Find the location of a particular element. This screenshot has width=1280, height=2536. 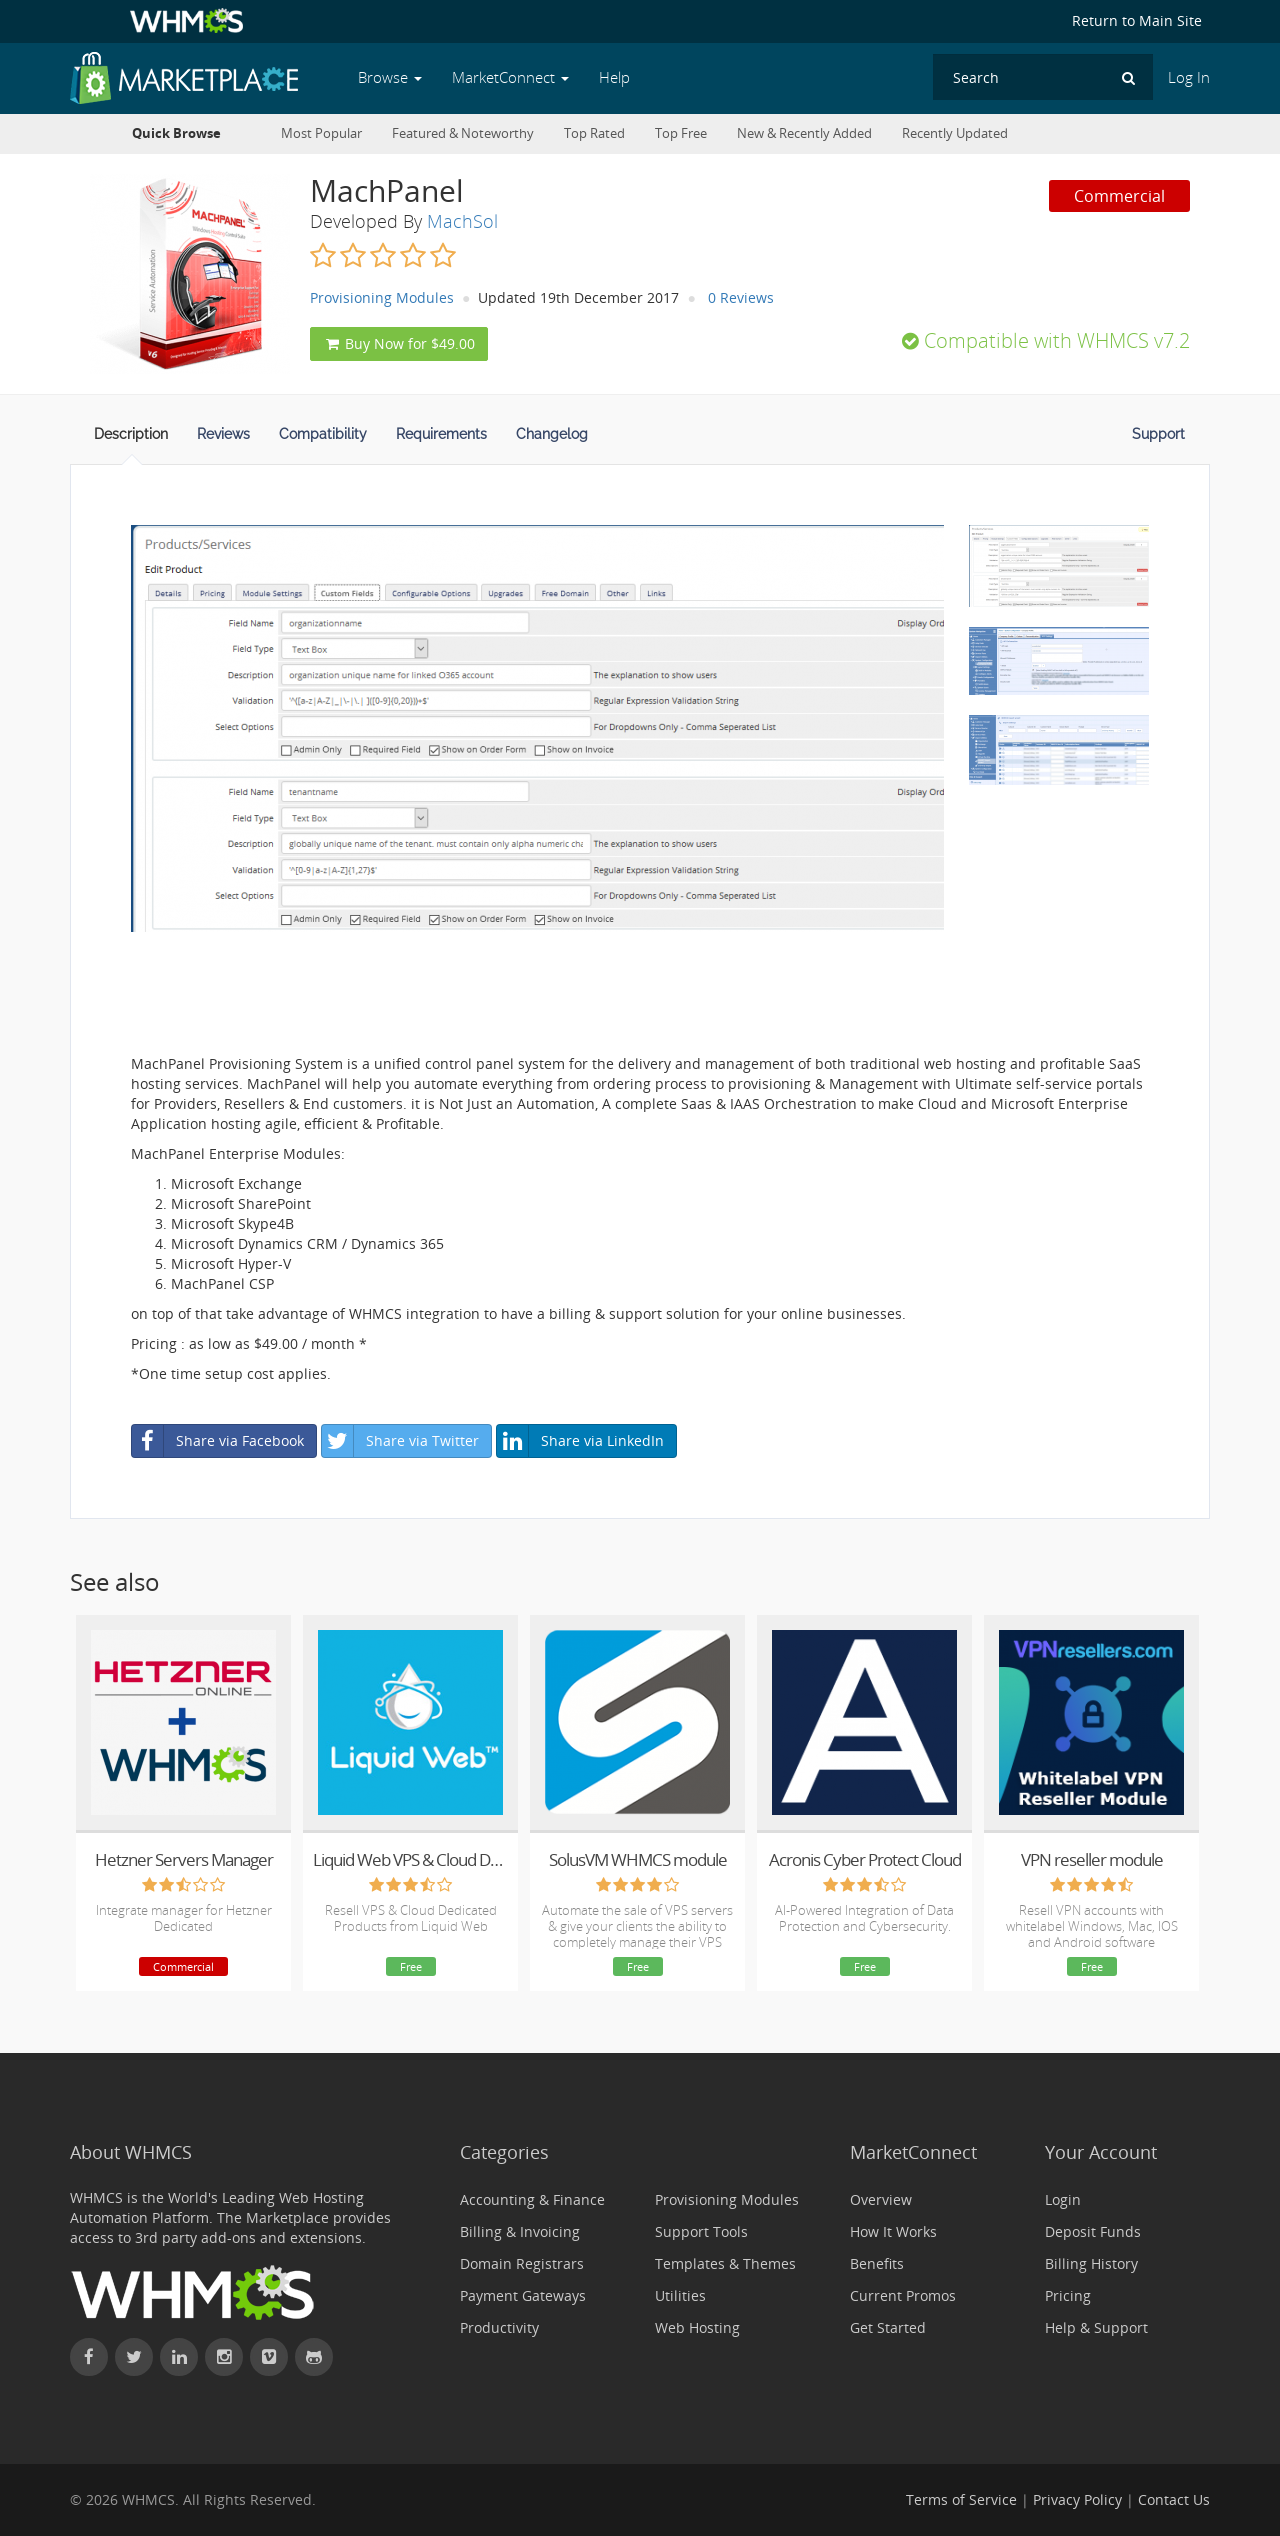

MachSol is located at coordinates (462, 221).